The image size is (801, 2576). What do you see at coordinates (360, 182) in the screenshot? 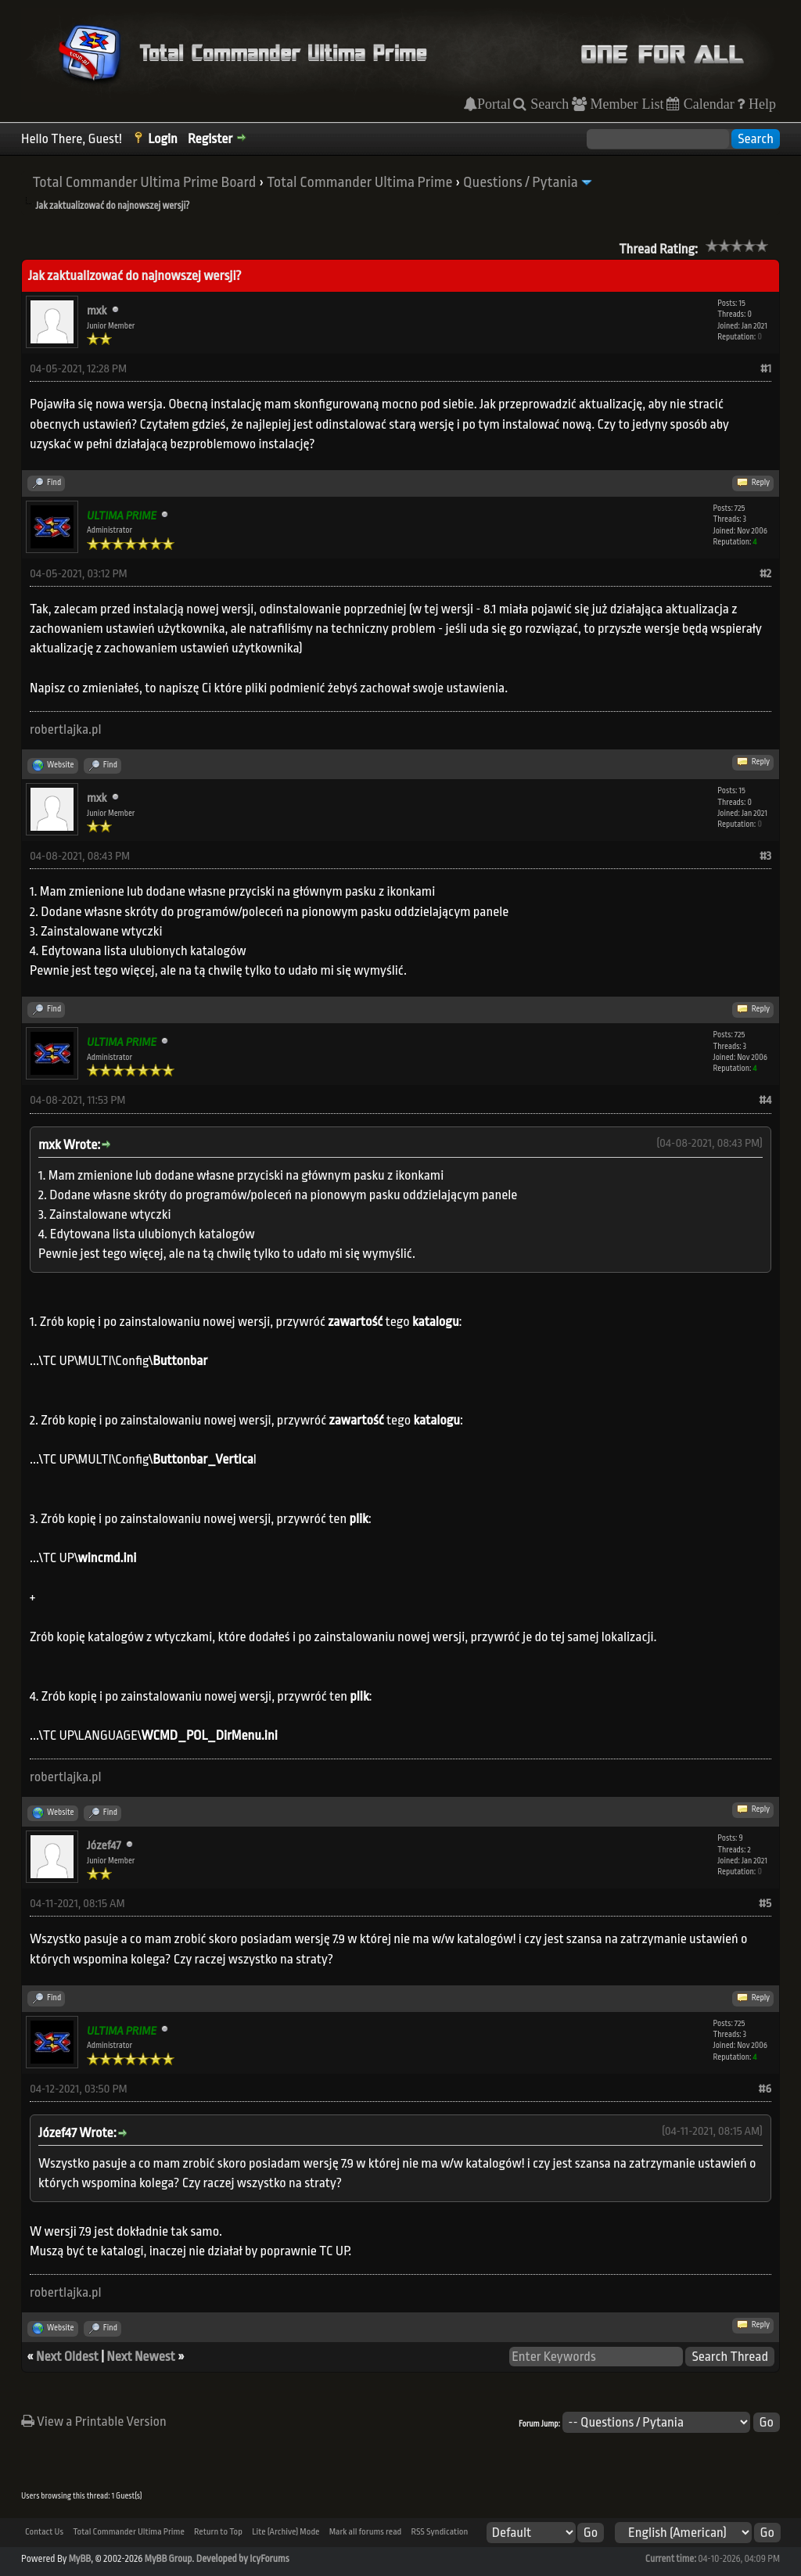
I see `Total Commander Ultima Prime` at bounding box center [360, 182].